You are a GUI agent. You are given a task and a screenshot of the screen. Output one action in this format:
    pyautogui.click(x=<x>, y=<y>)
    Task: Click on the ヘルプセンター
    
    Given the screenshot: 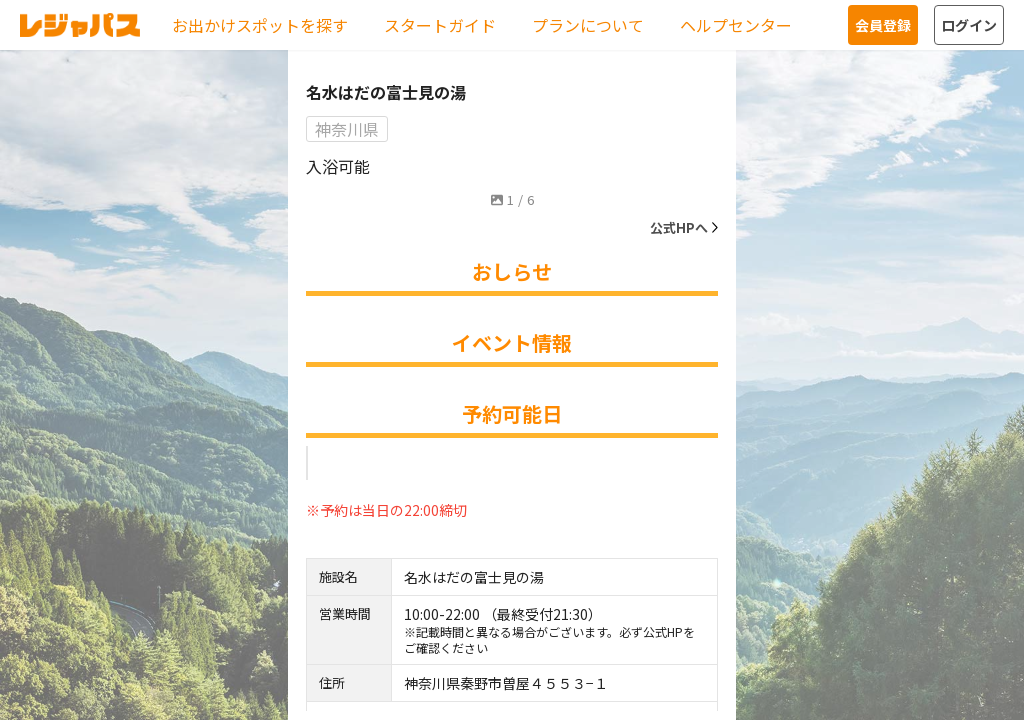 What is the action you would take?
    pyautogui.click(x=736, y=25)
    